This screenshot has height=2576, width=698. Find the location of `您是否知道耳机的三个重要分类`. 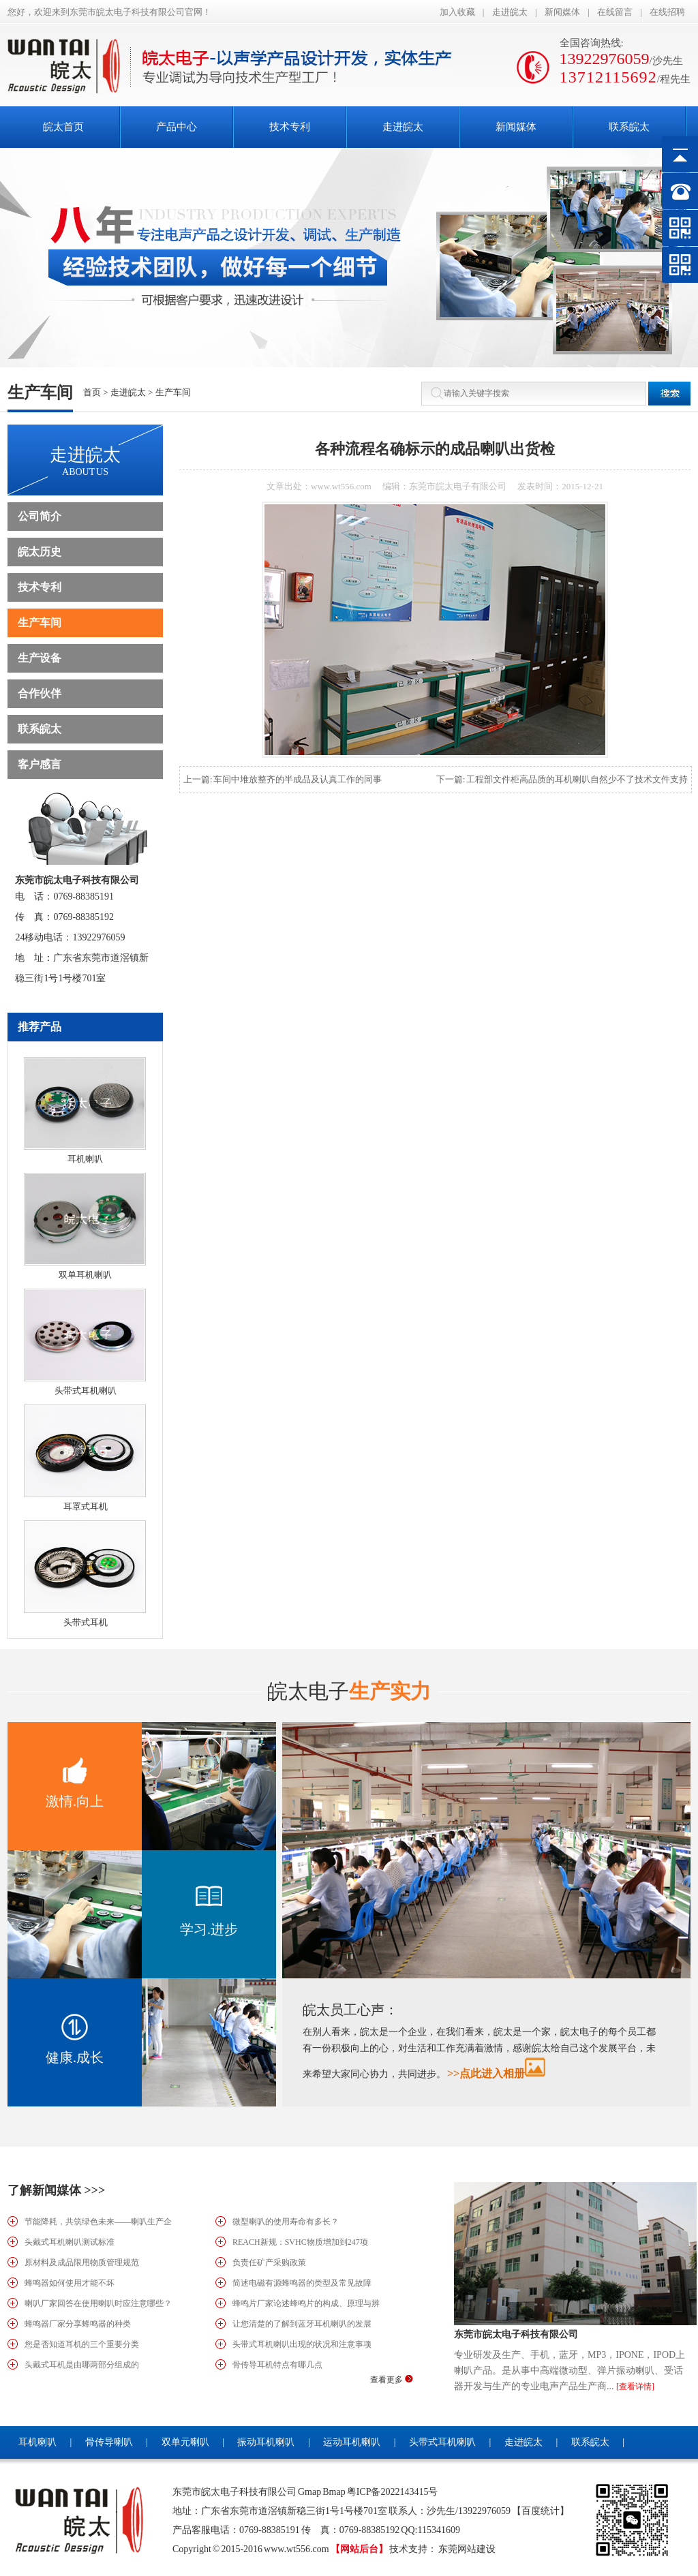

您是否知道耳机的三个重要分类 is located at coordinates (82, 2344).